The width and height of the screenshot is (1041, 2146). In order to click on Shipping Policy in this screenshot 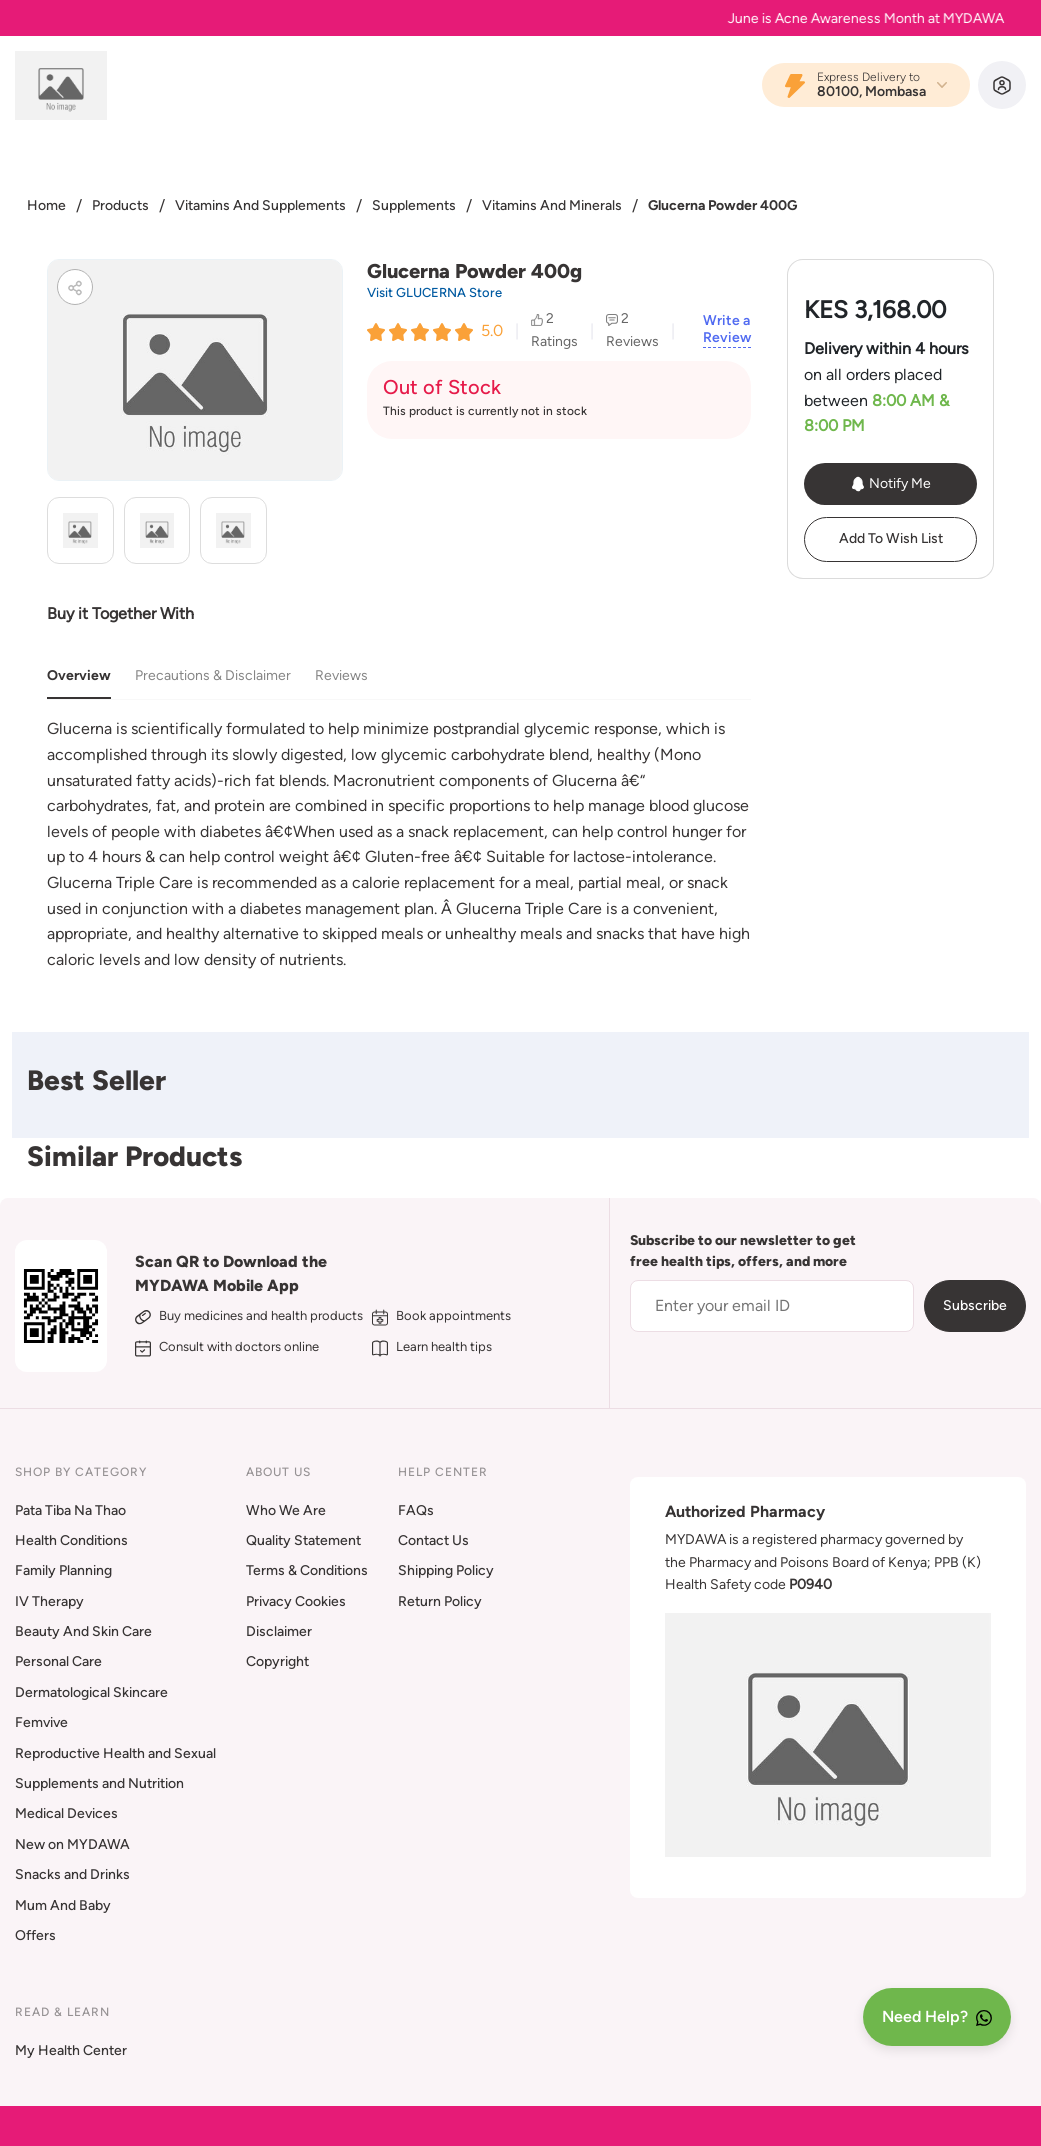, I will do `click(446, 1570)`.